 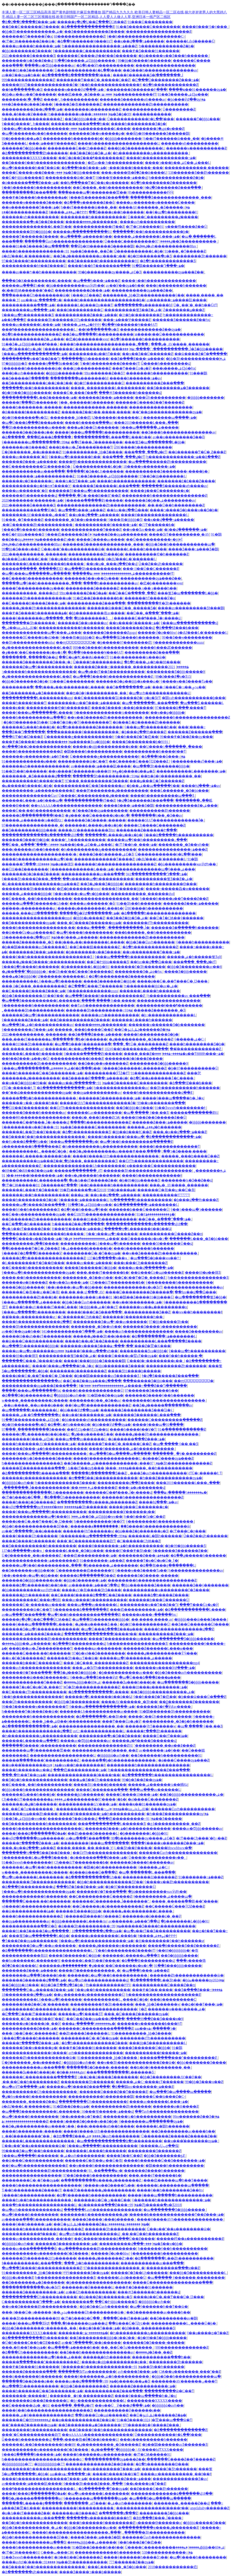 What do you see at coordinates (71, 2072) in the screenshot?
I see `�ٸ�����͵��8av` at bounding box center [71, 2072].